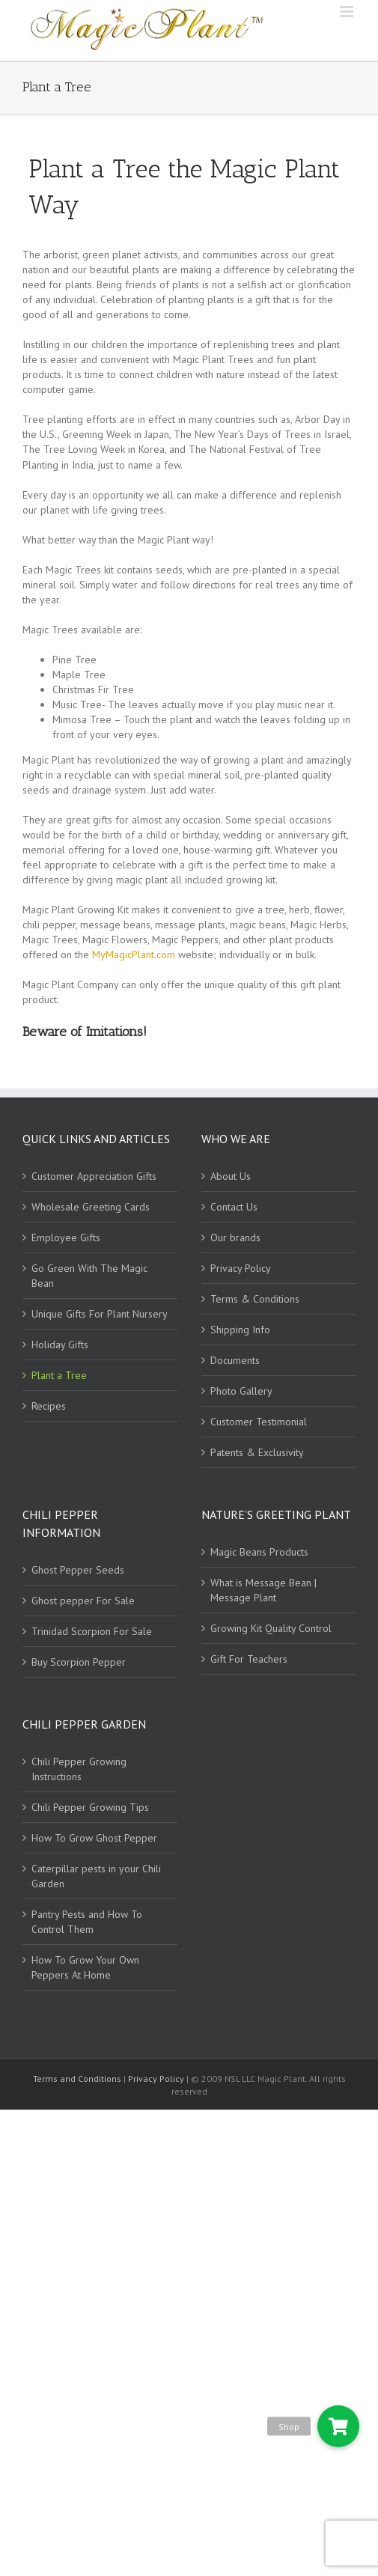 The image size is (378, 2576). I want to click on Customer Appreciation Gifts, so click(93, 1176).